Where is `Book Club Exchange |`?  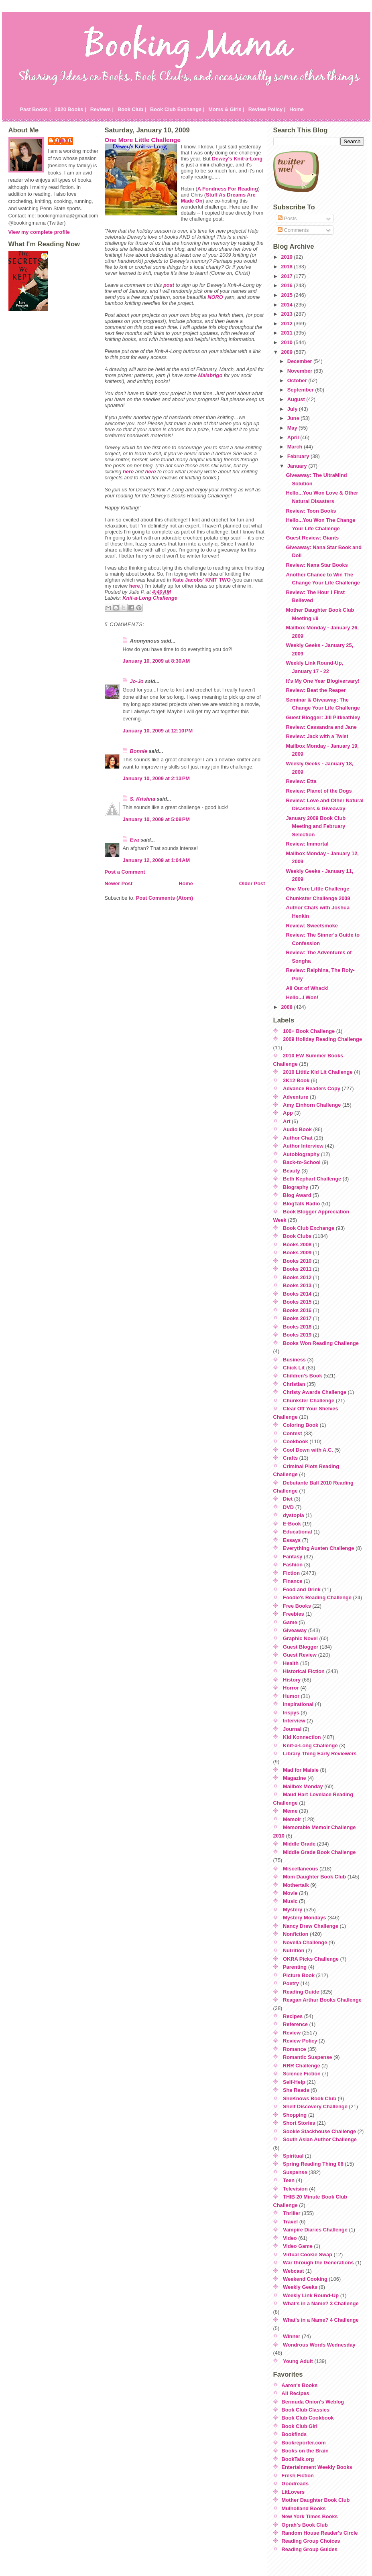 Book Club Exchange | is located at coordinates (177, 109).